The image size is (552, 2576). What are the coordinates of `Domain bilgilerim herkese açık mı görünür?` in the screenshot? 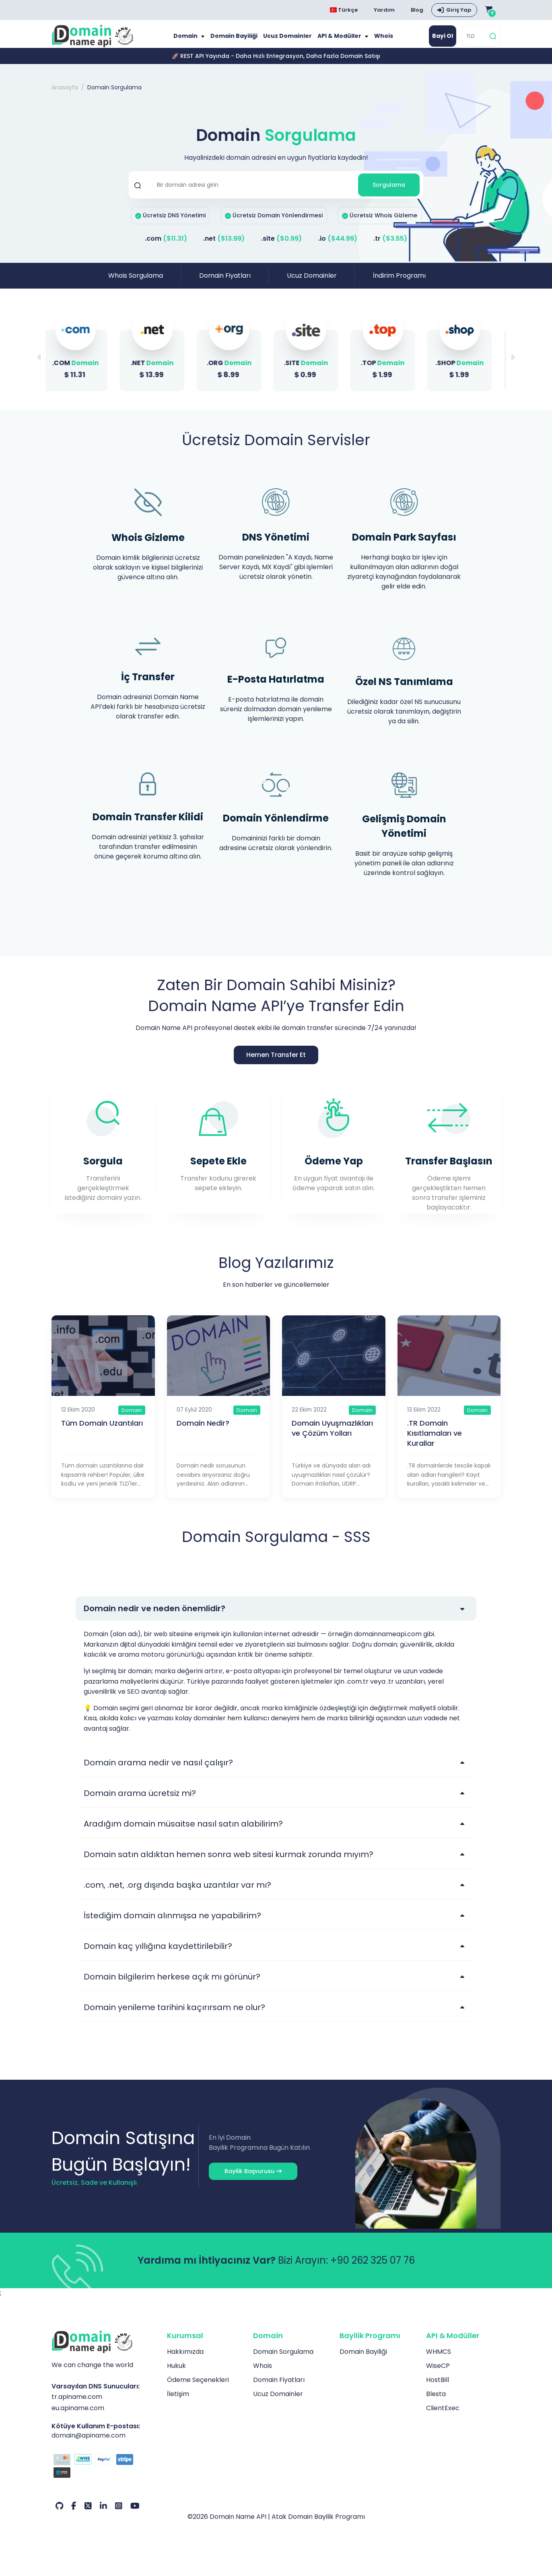 It's located at (172, 1984).